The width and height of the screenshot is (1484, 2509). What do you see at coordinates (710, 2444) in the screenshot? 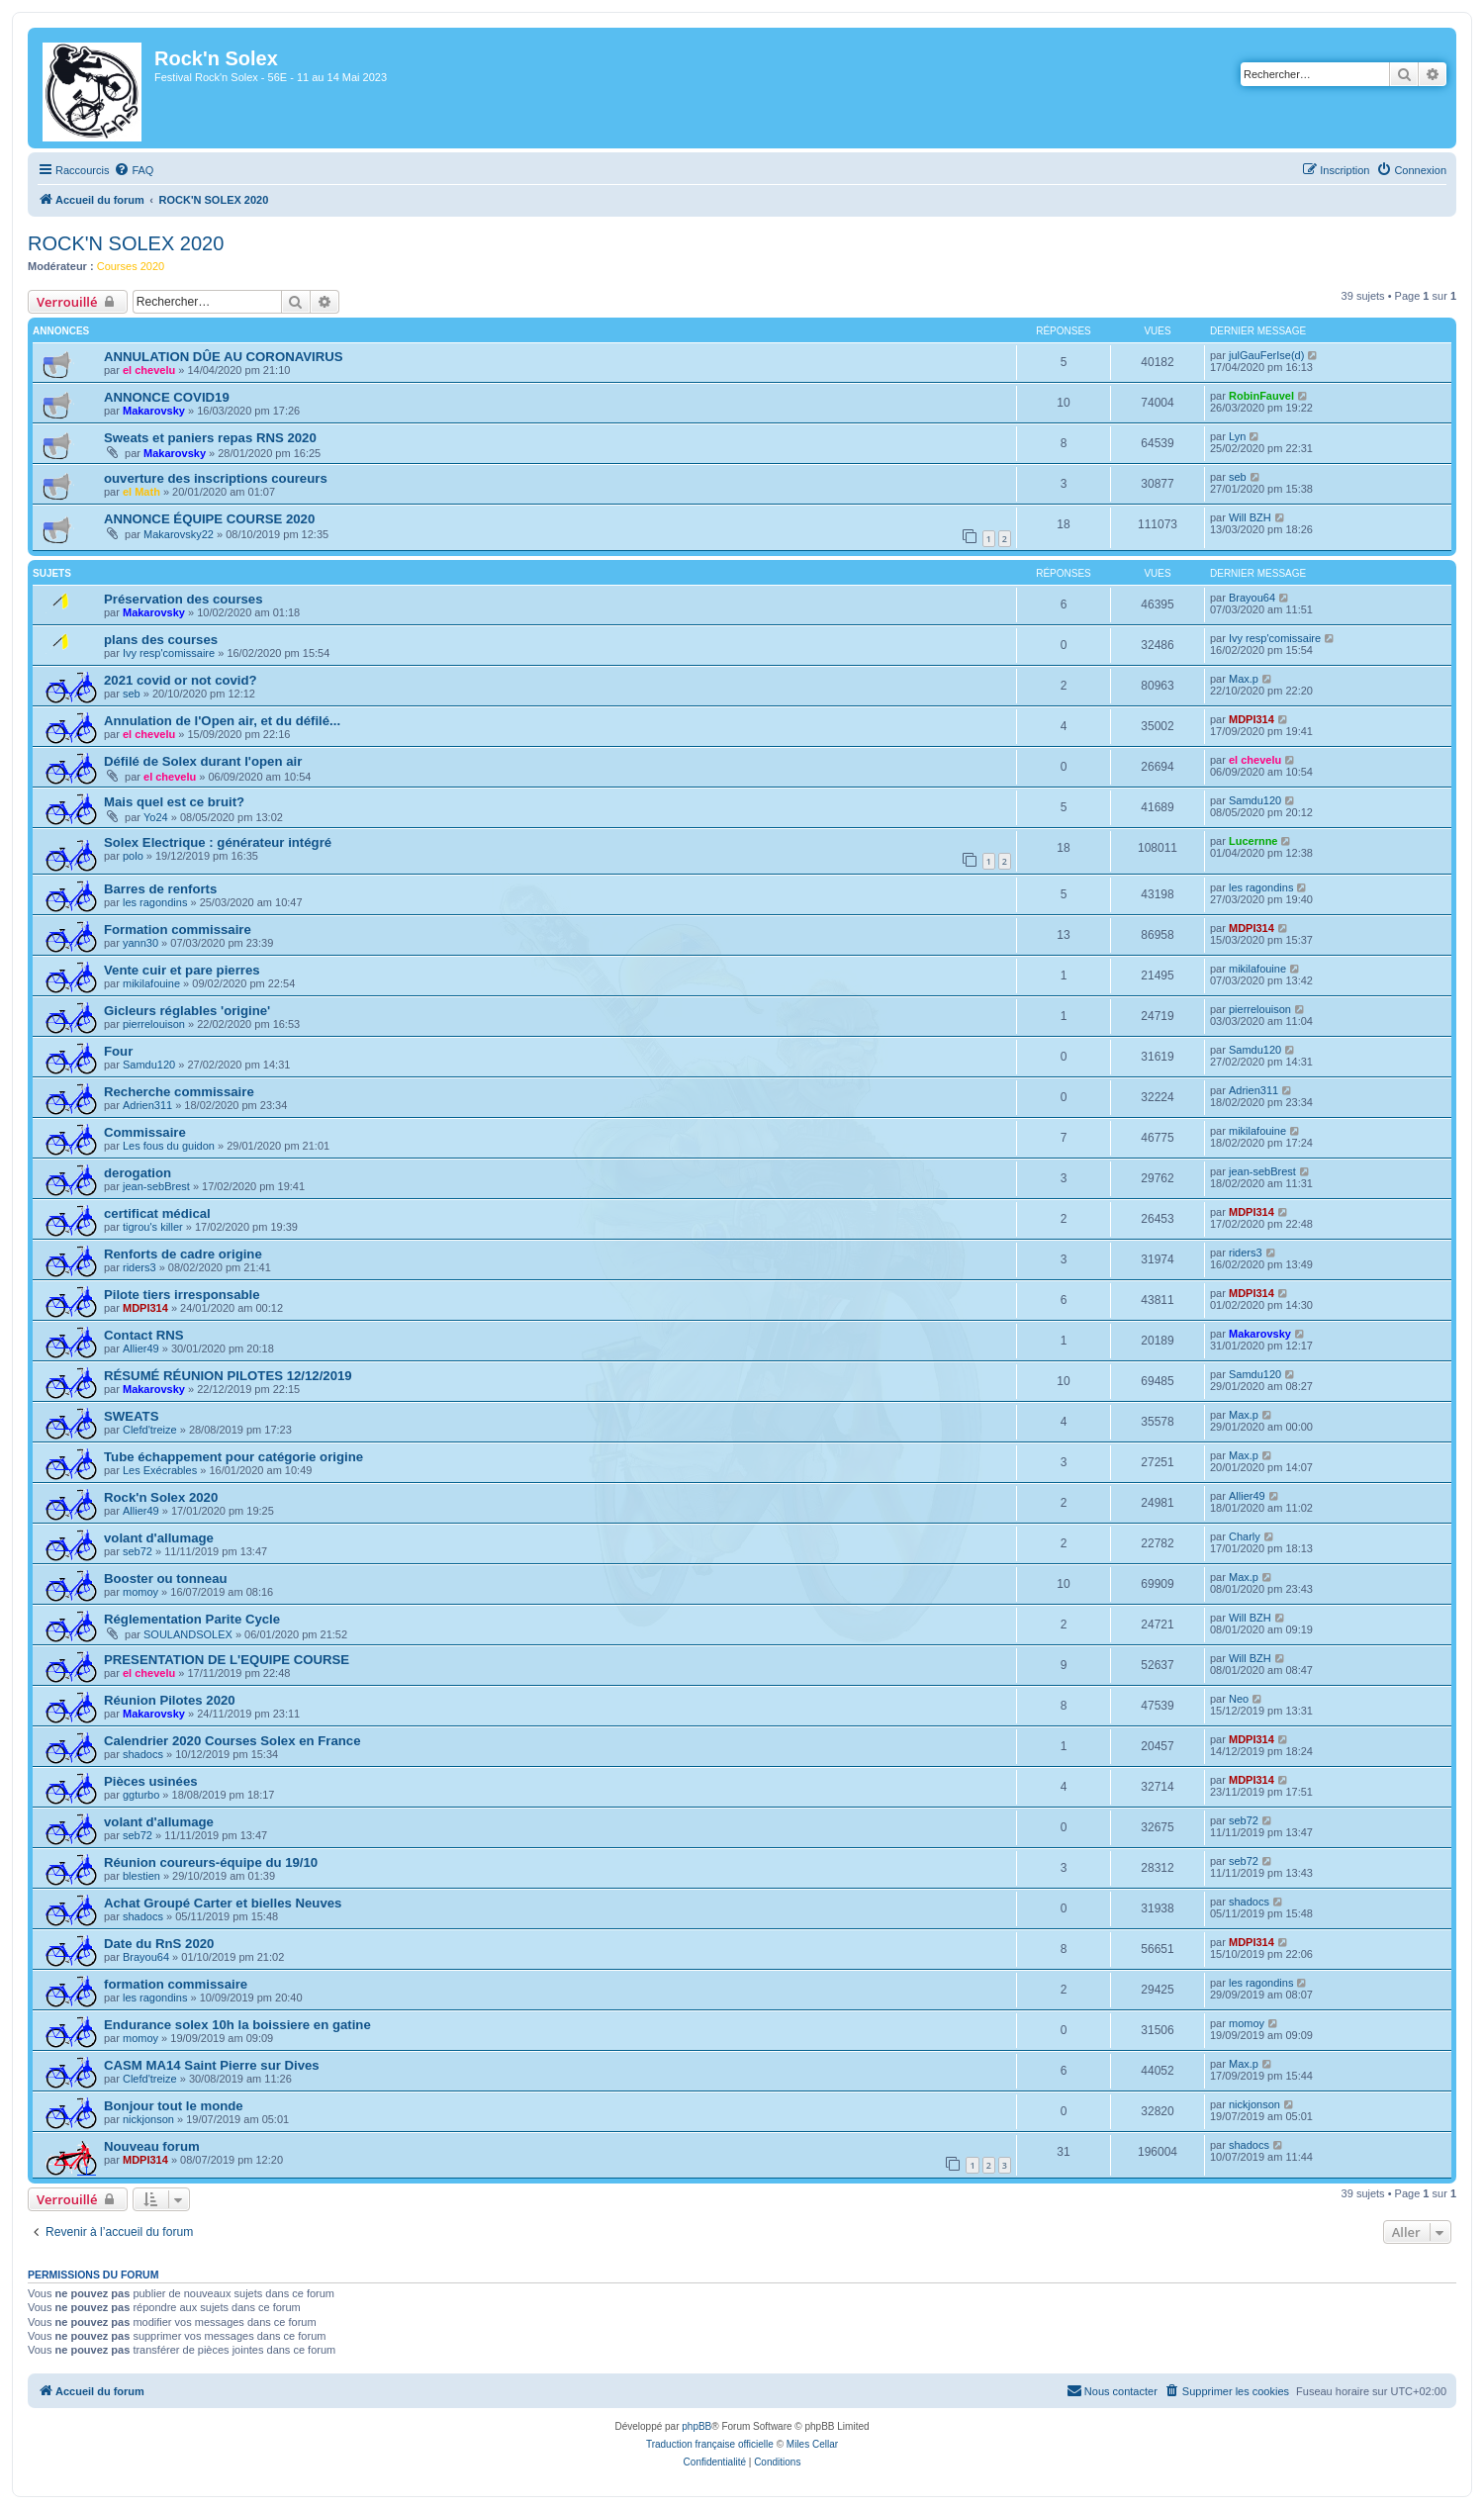
I see `Traduction française officielle` at bounding box center [710, 2444].